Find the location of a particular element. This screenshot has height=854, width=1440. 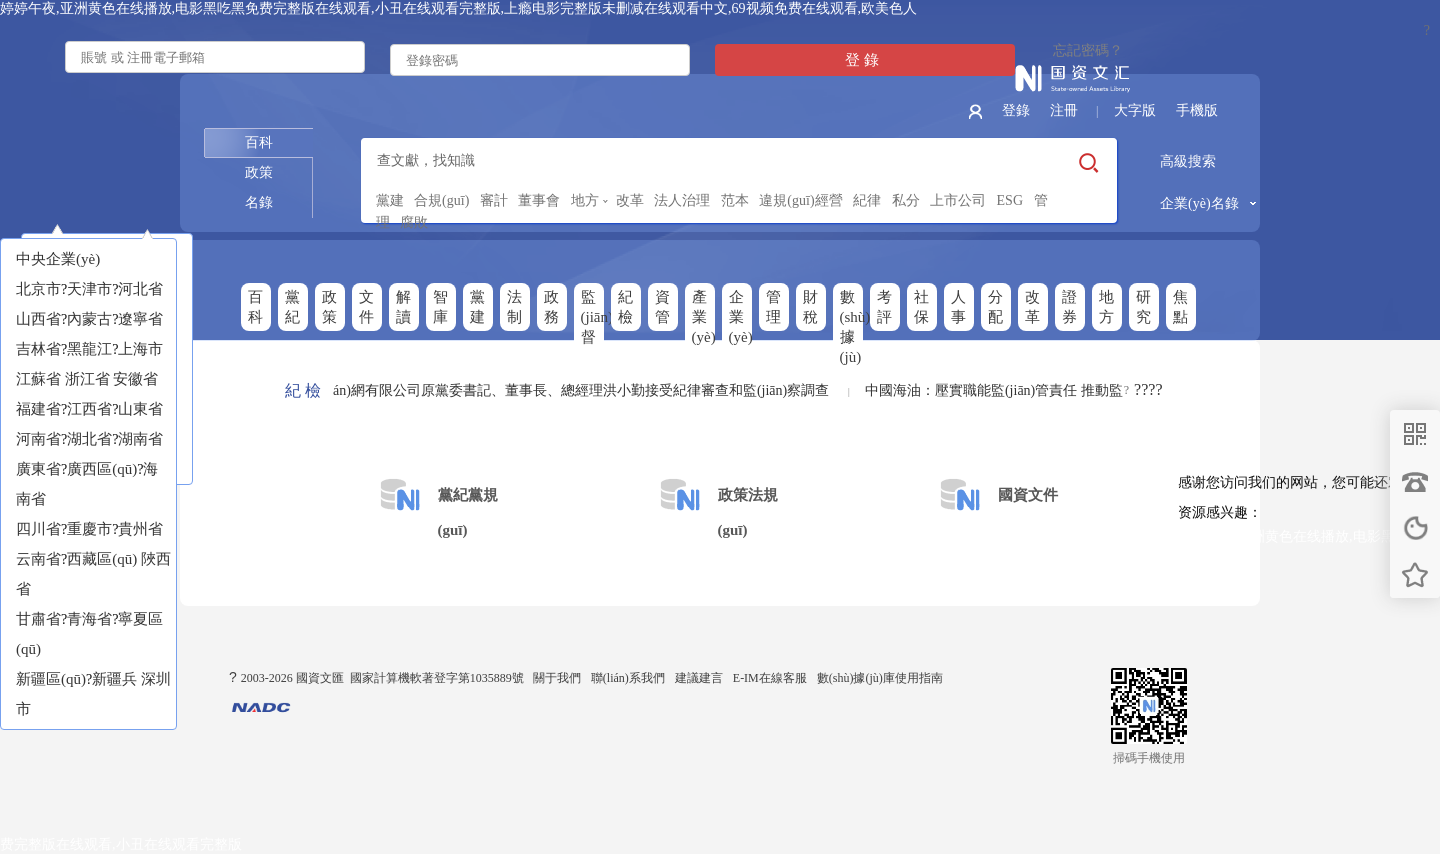

監(jiān)督 is located at coordinates (592, 317).